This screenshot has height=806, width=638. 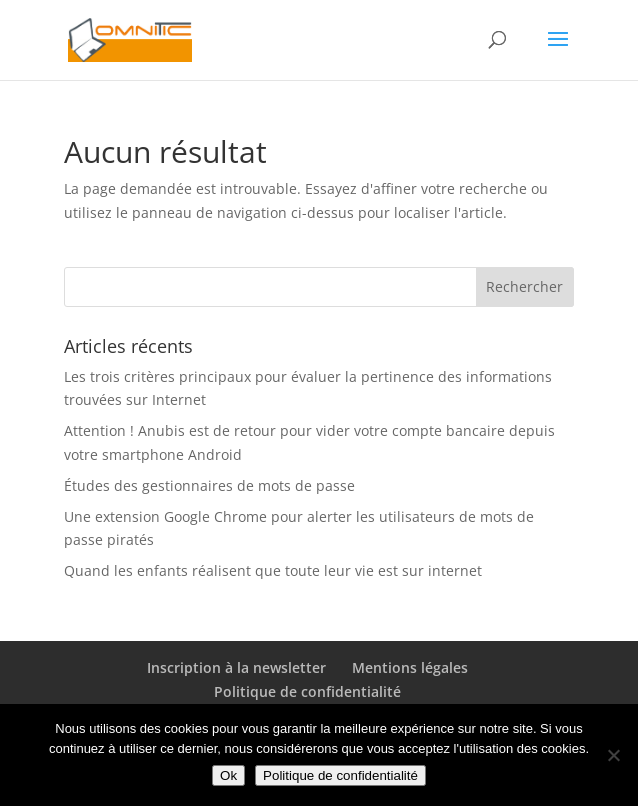 I want to click on Quand les enfants réalisent que toute leur vie est sur internet, so click(x=273, y=570).